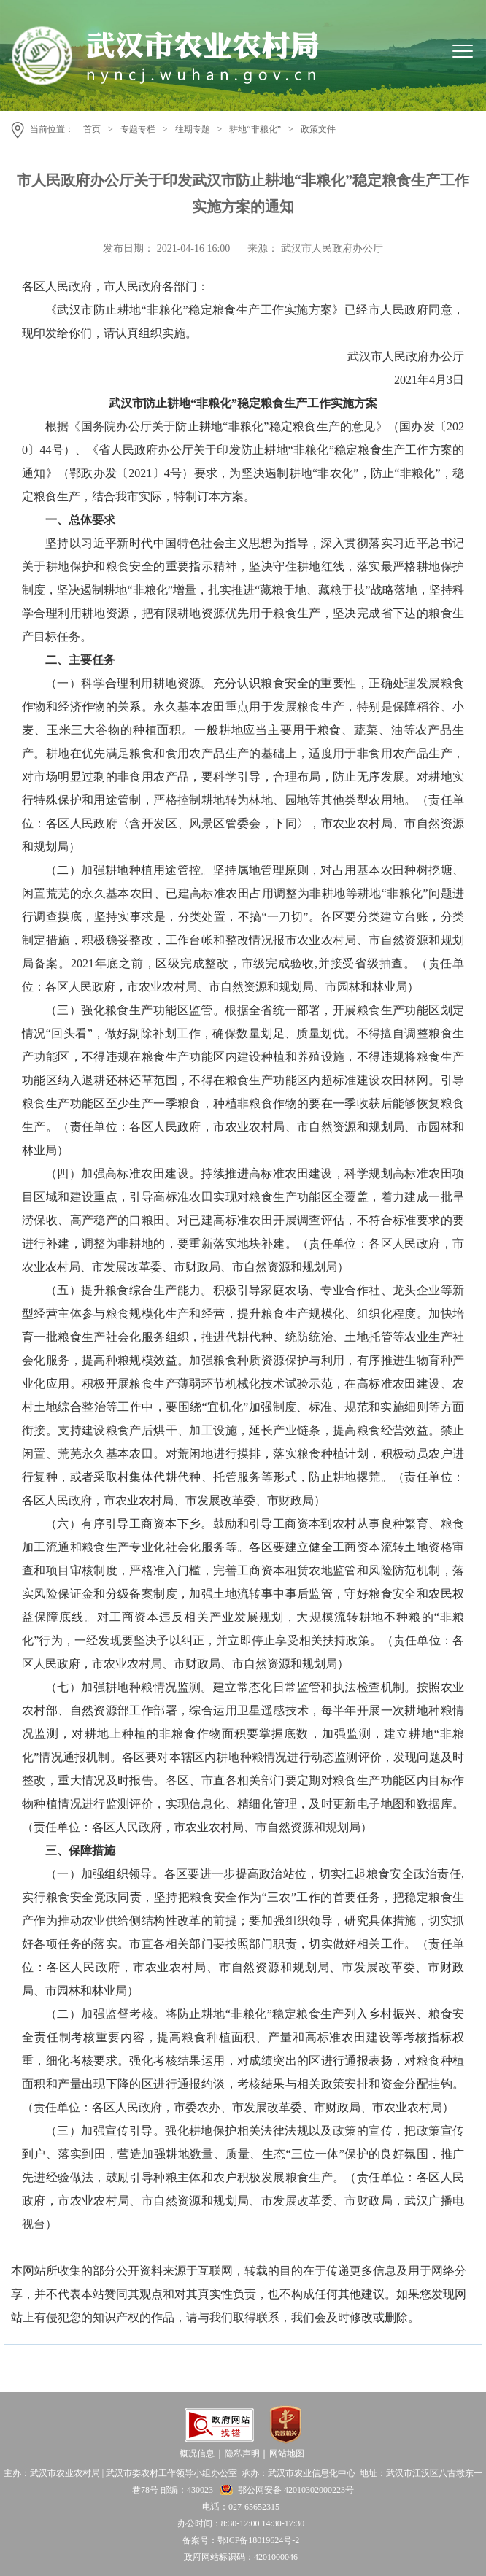  What do you see at coordinates (296, 2490) in the screenshot?
I see `鄂公网安备 42010302000223号` at bounding box center [296, 2490].